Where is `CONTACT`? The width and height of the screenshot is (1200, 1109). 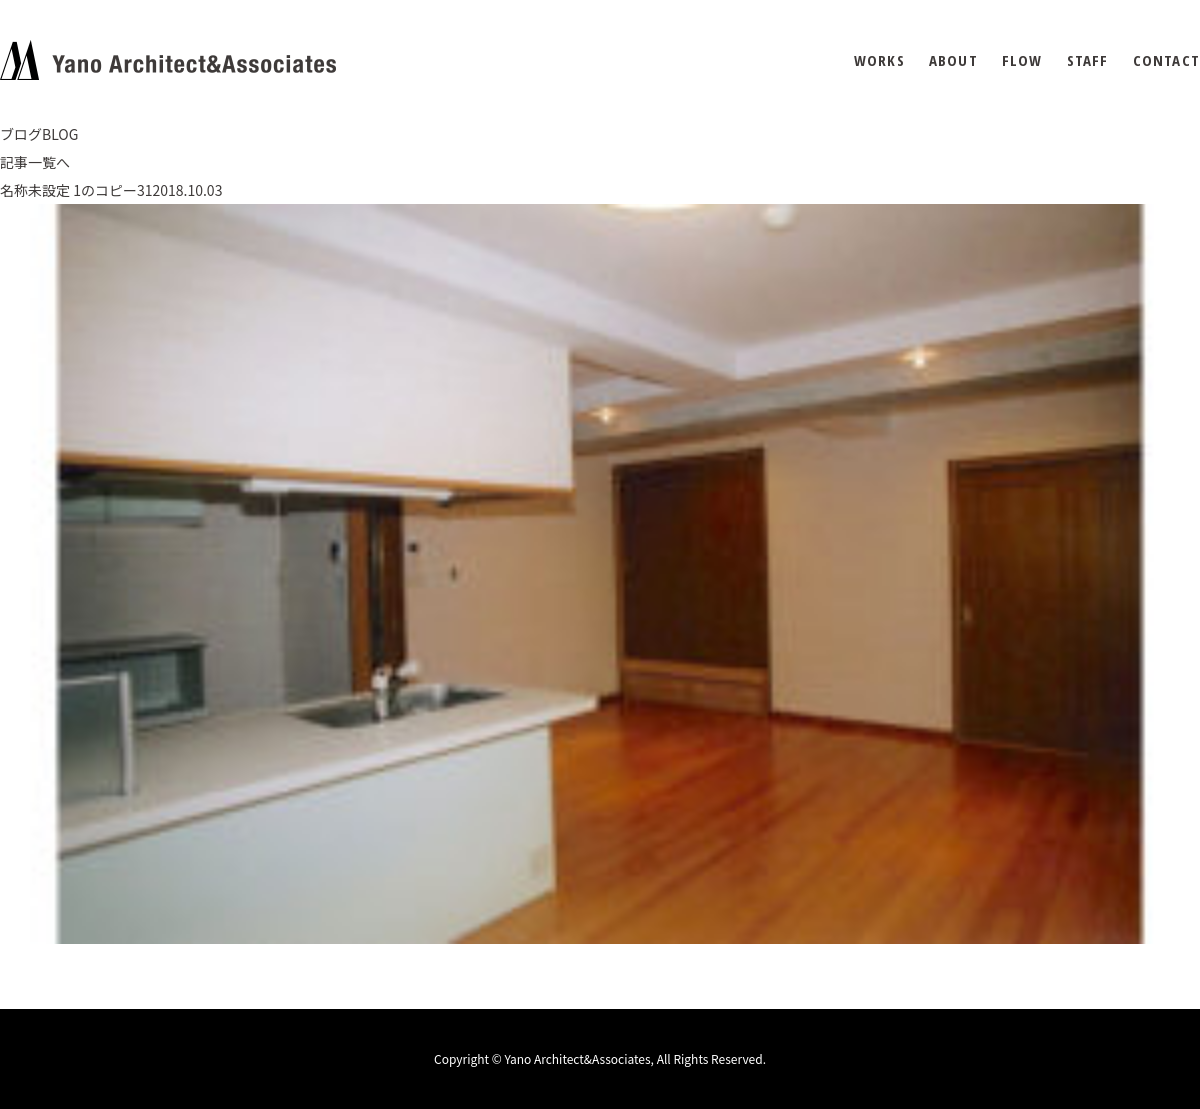 CONTACT is located at coordinates (1166, 60).